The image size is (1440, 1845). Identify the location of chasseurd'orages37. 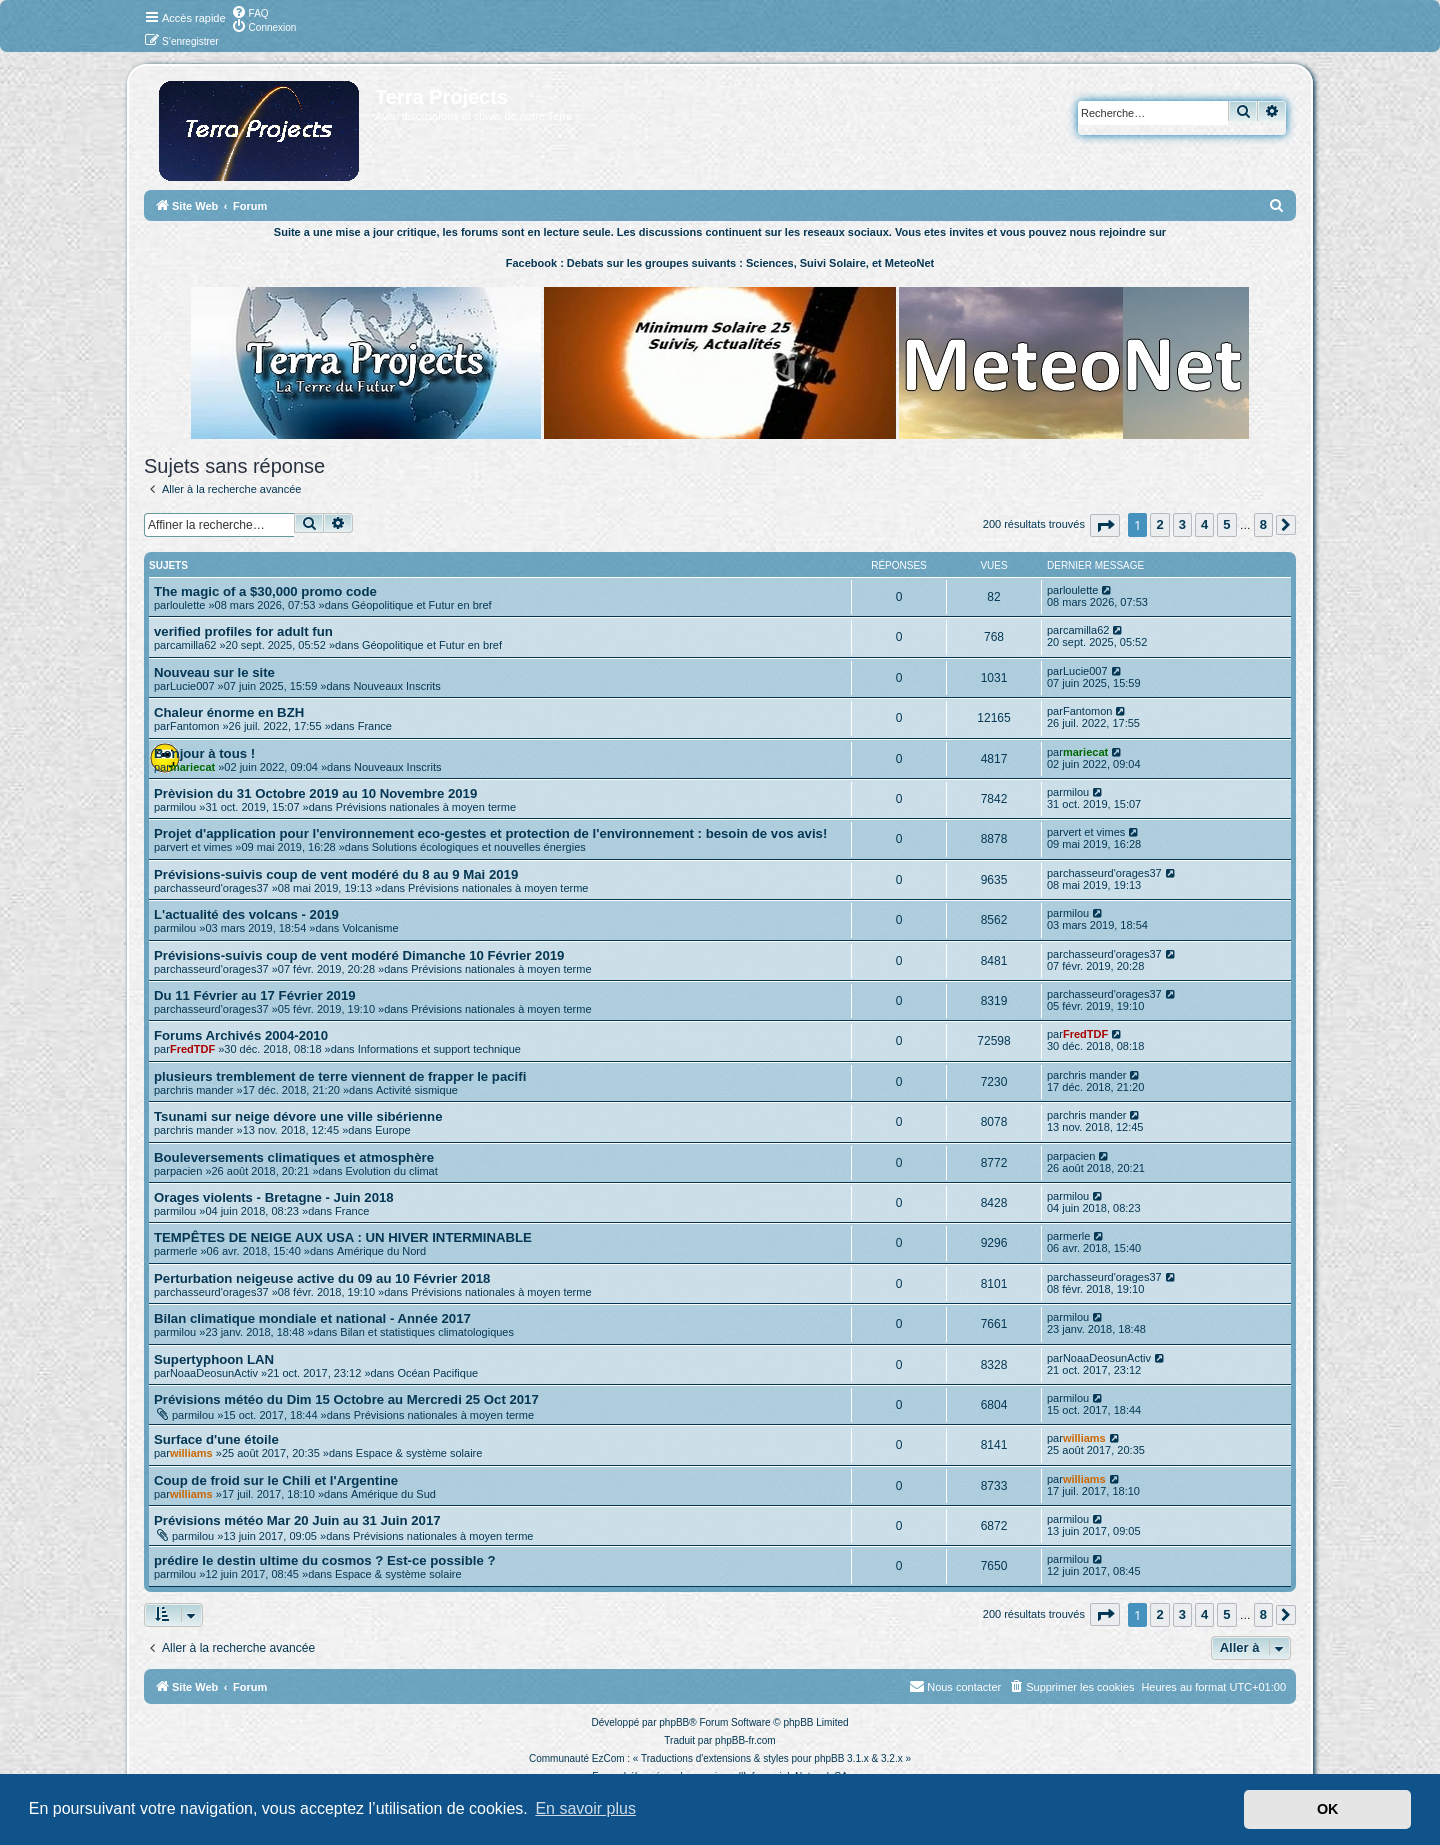
(219, 888).